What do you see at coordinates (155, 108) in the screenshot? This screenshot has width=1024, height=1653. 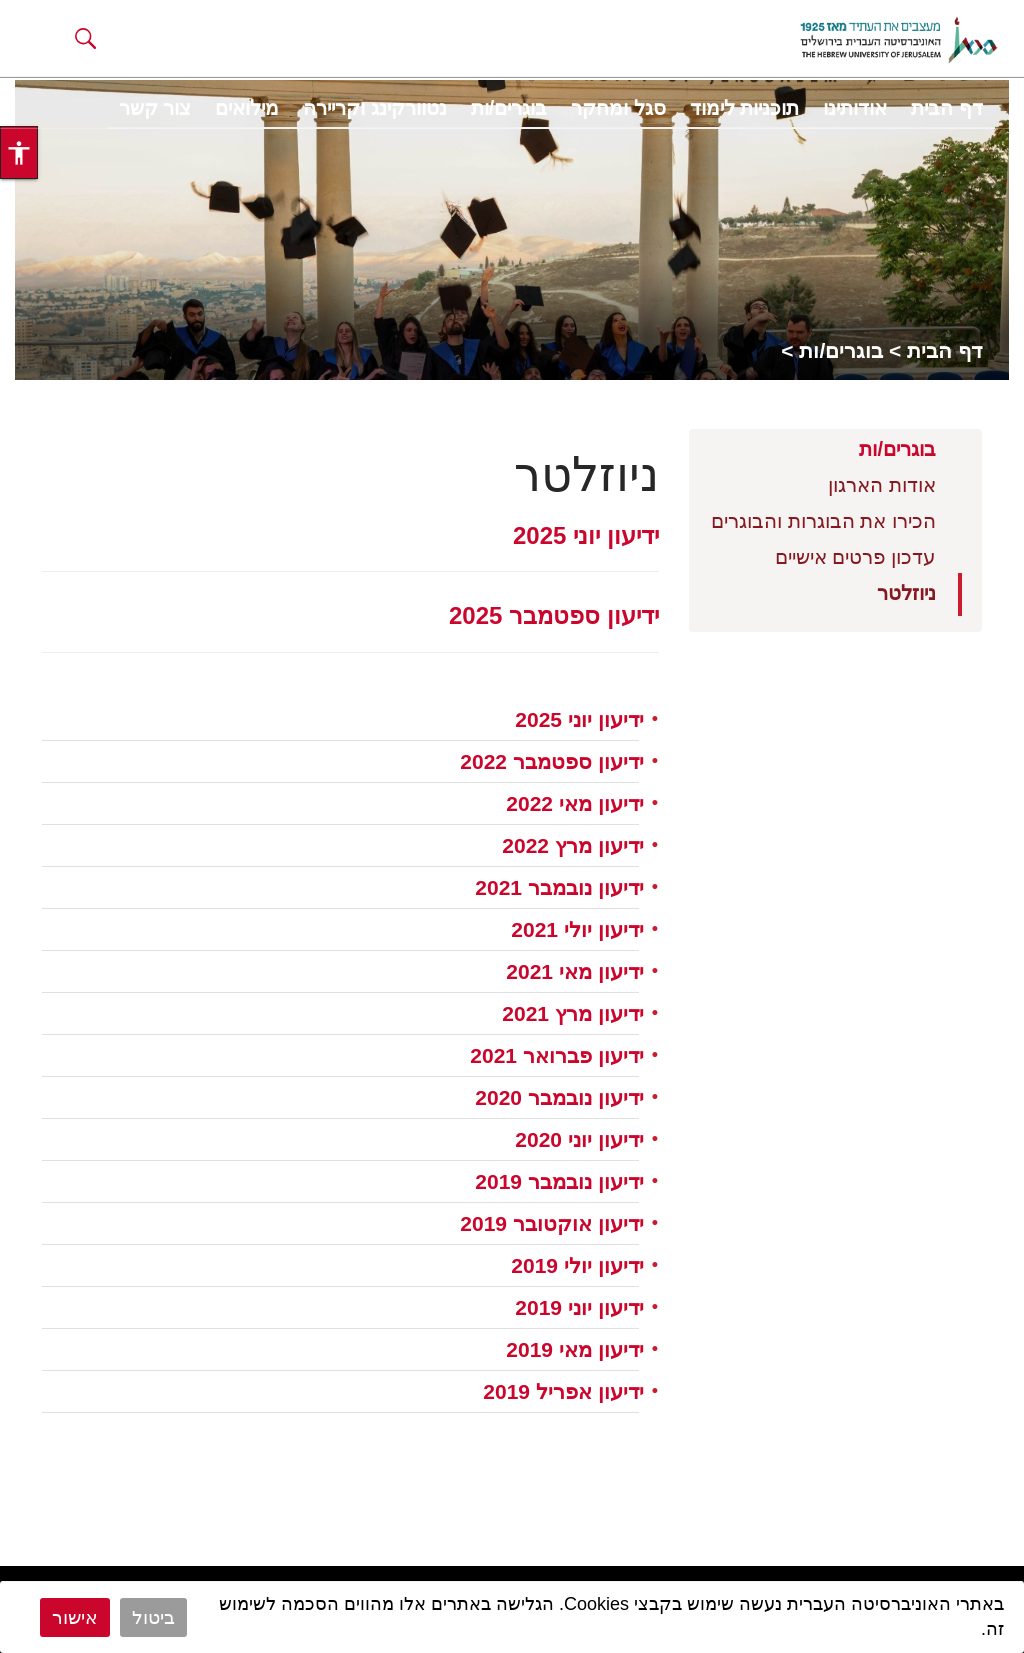 I see `צור קשר` at bounding box center [155, 108].